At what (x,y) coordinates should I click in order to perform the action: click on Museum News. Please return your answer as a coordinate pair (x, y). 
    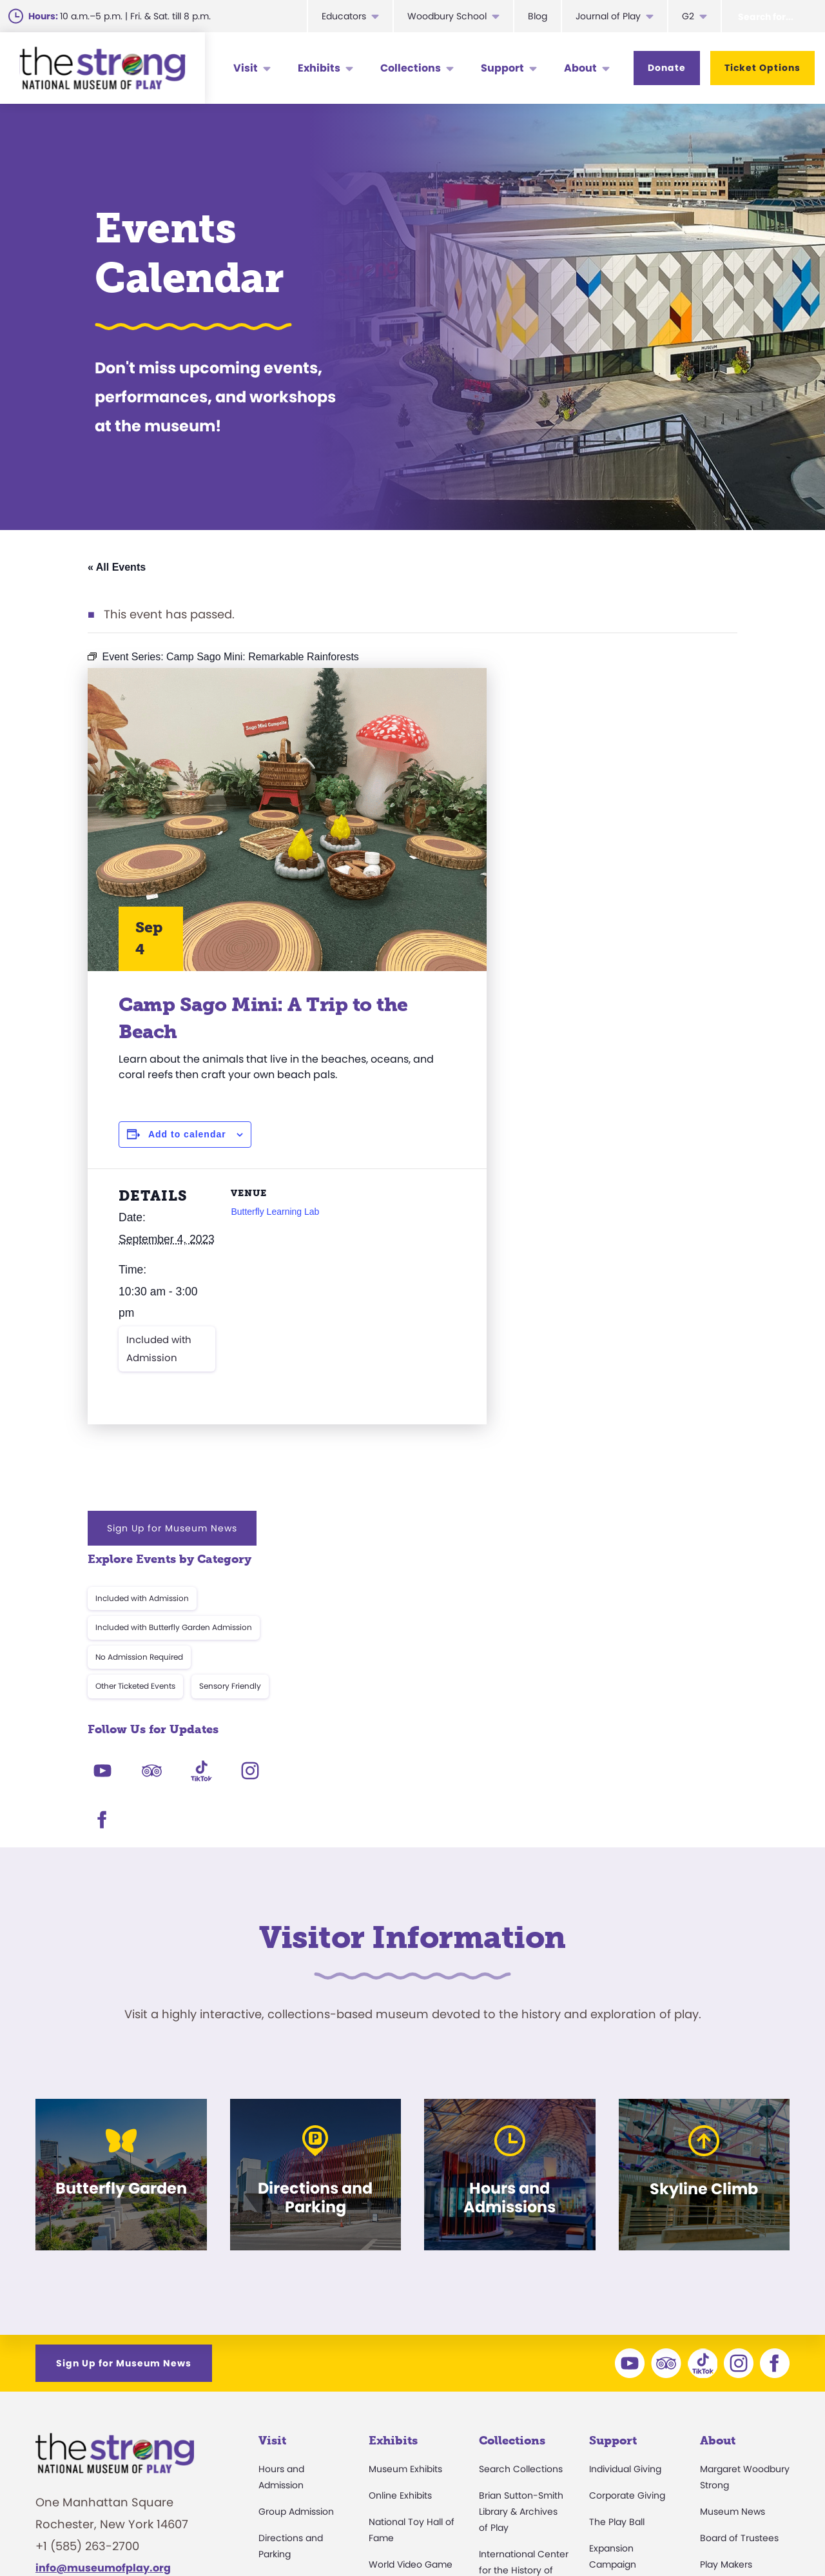
    Looking at the image, I should click on (732, 2185).